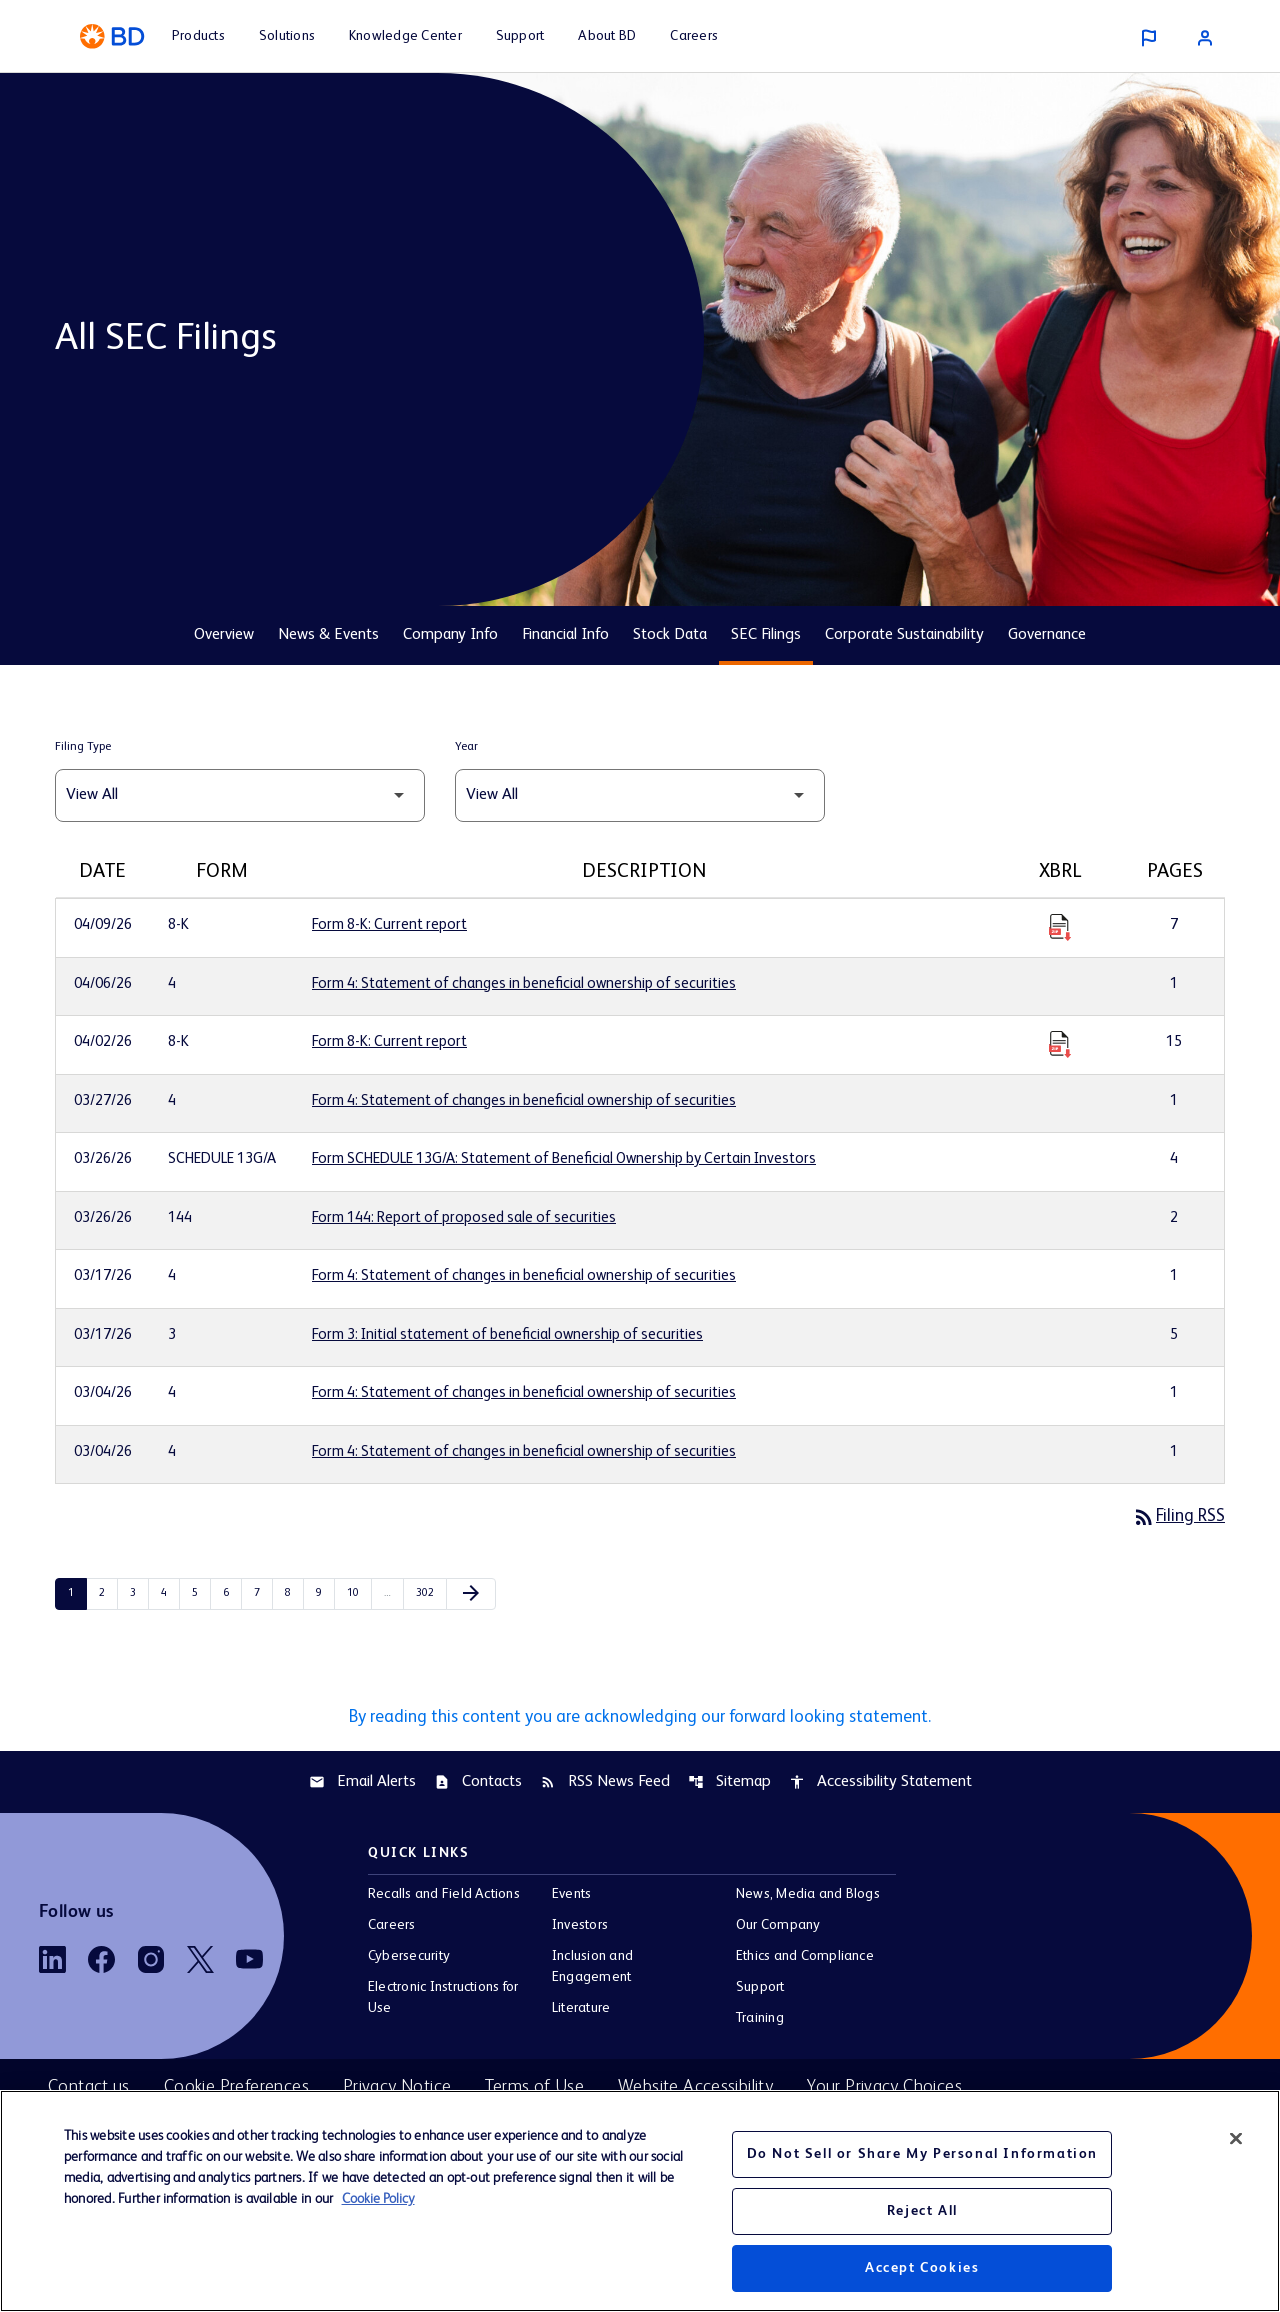 This screenshot has width=1280, height=2312. I want to click on [region], so click(640, 2201).